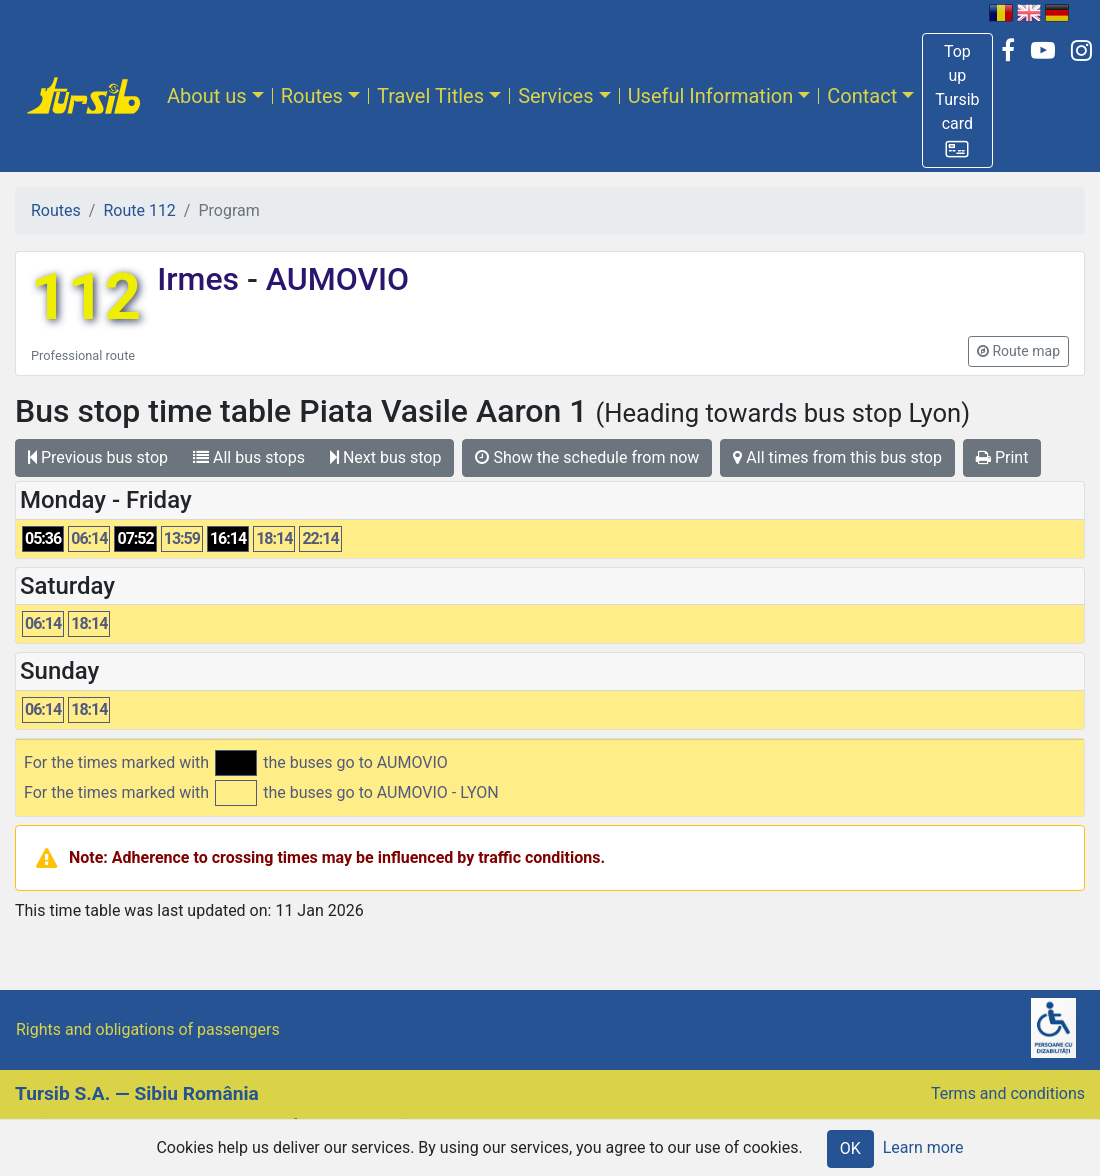 The width and height of the screenshot is (1100, 1176). Describe the element at coordinates (837, 457) in the screenshot. I see `All times from this bus stop` at that location.